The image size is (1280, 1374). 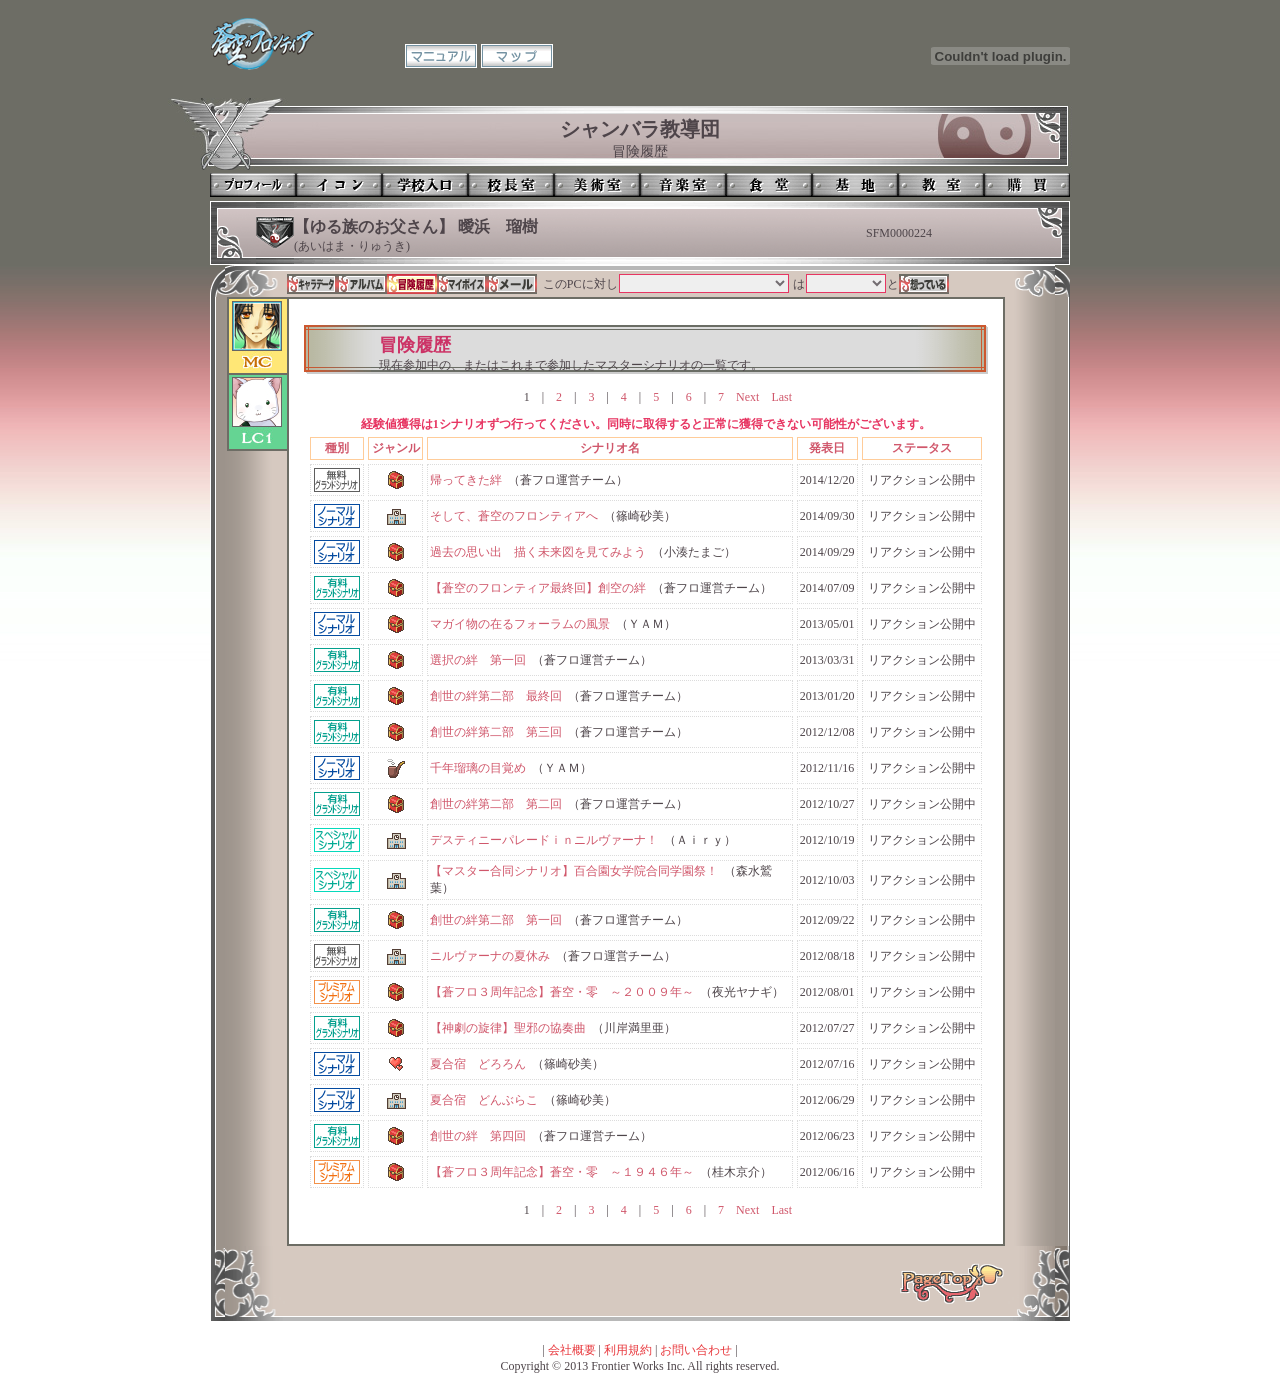 I want to click on 創世の絆第二部 第三回, so click(x=496, y=732).